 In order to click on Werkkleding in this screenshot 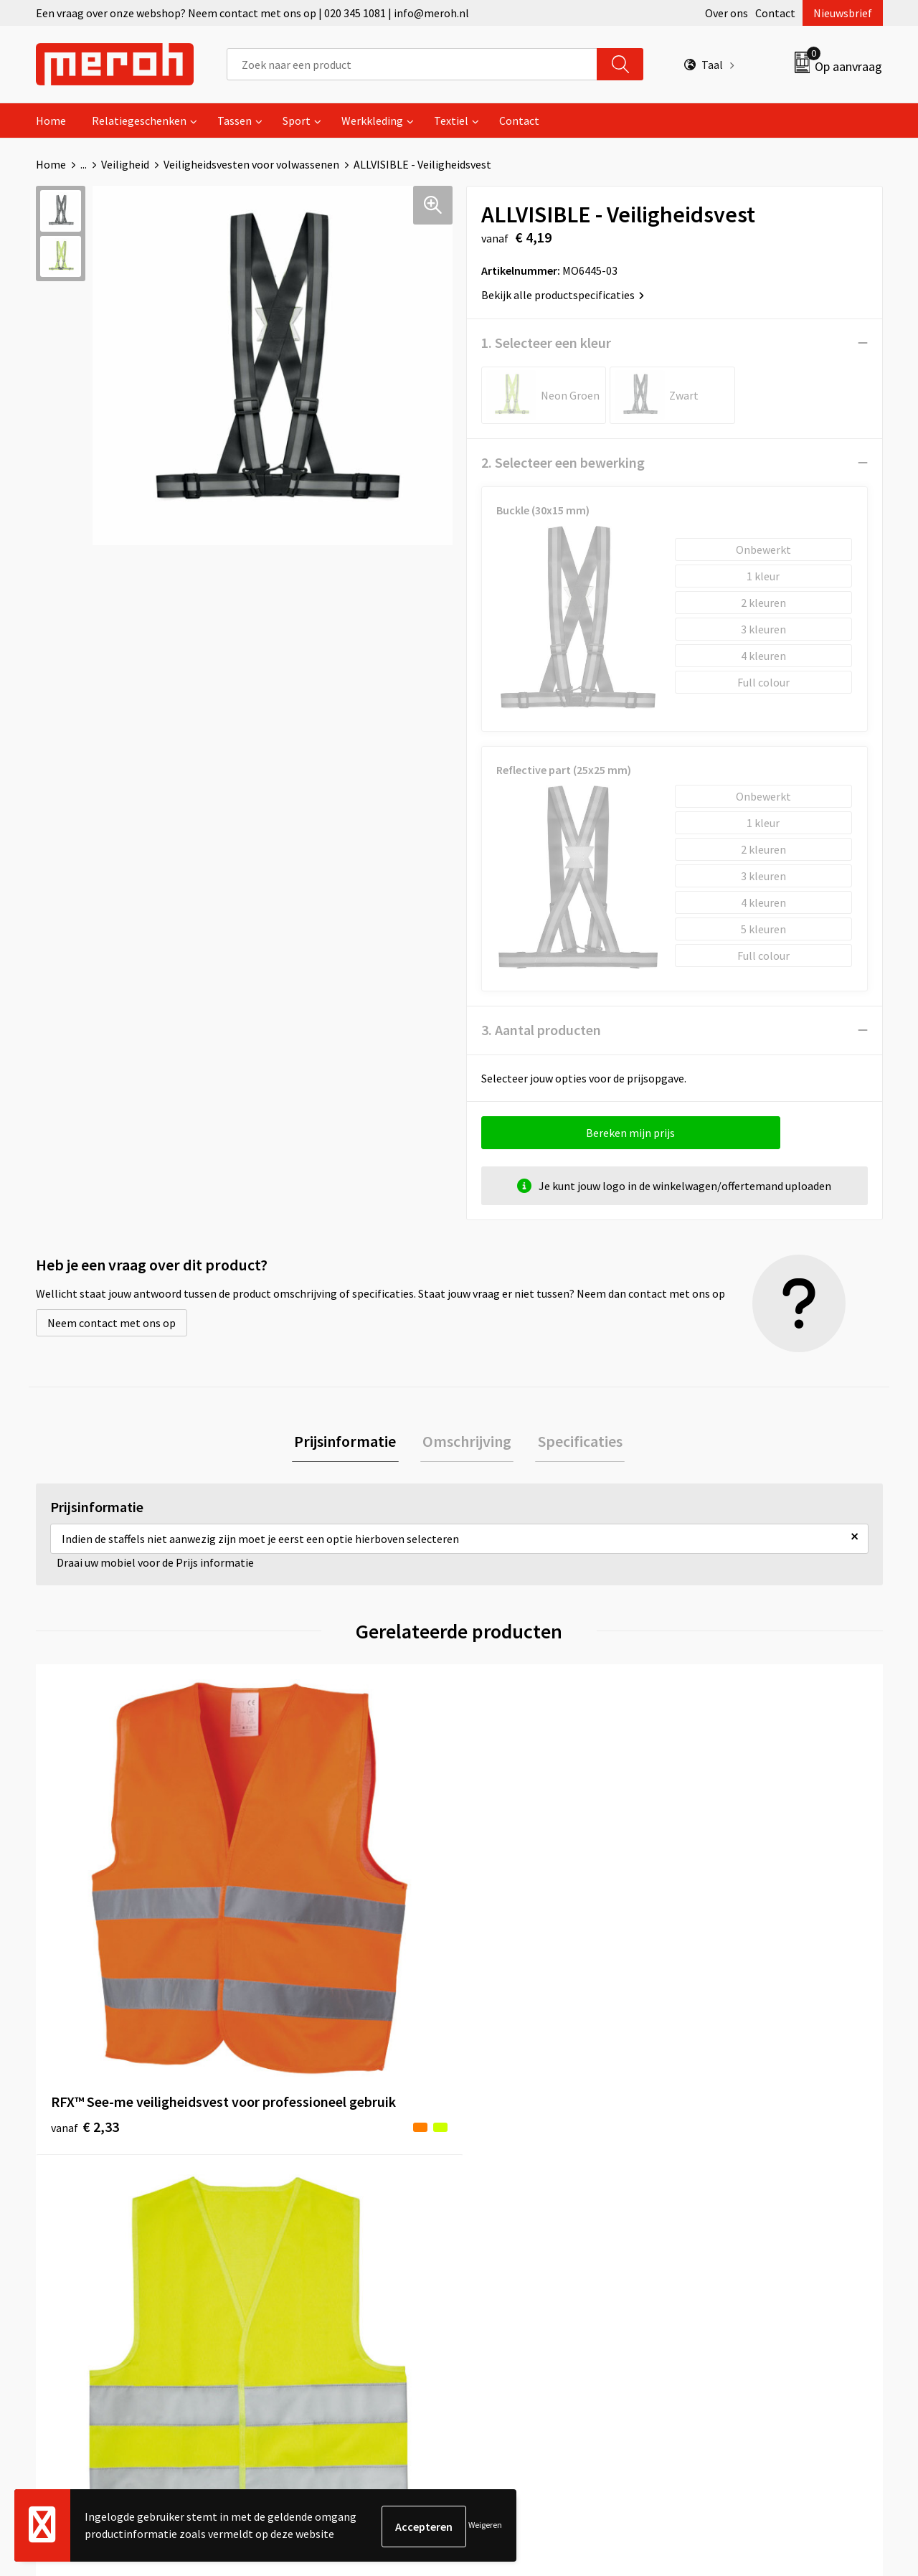, I will do `click(372, 120)`.